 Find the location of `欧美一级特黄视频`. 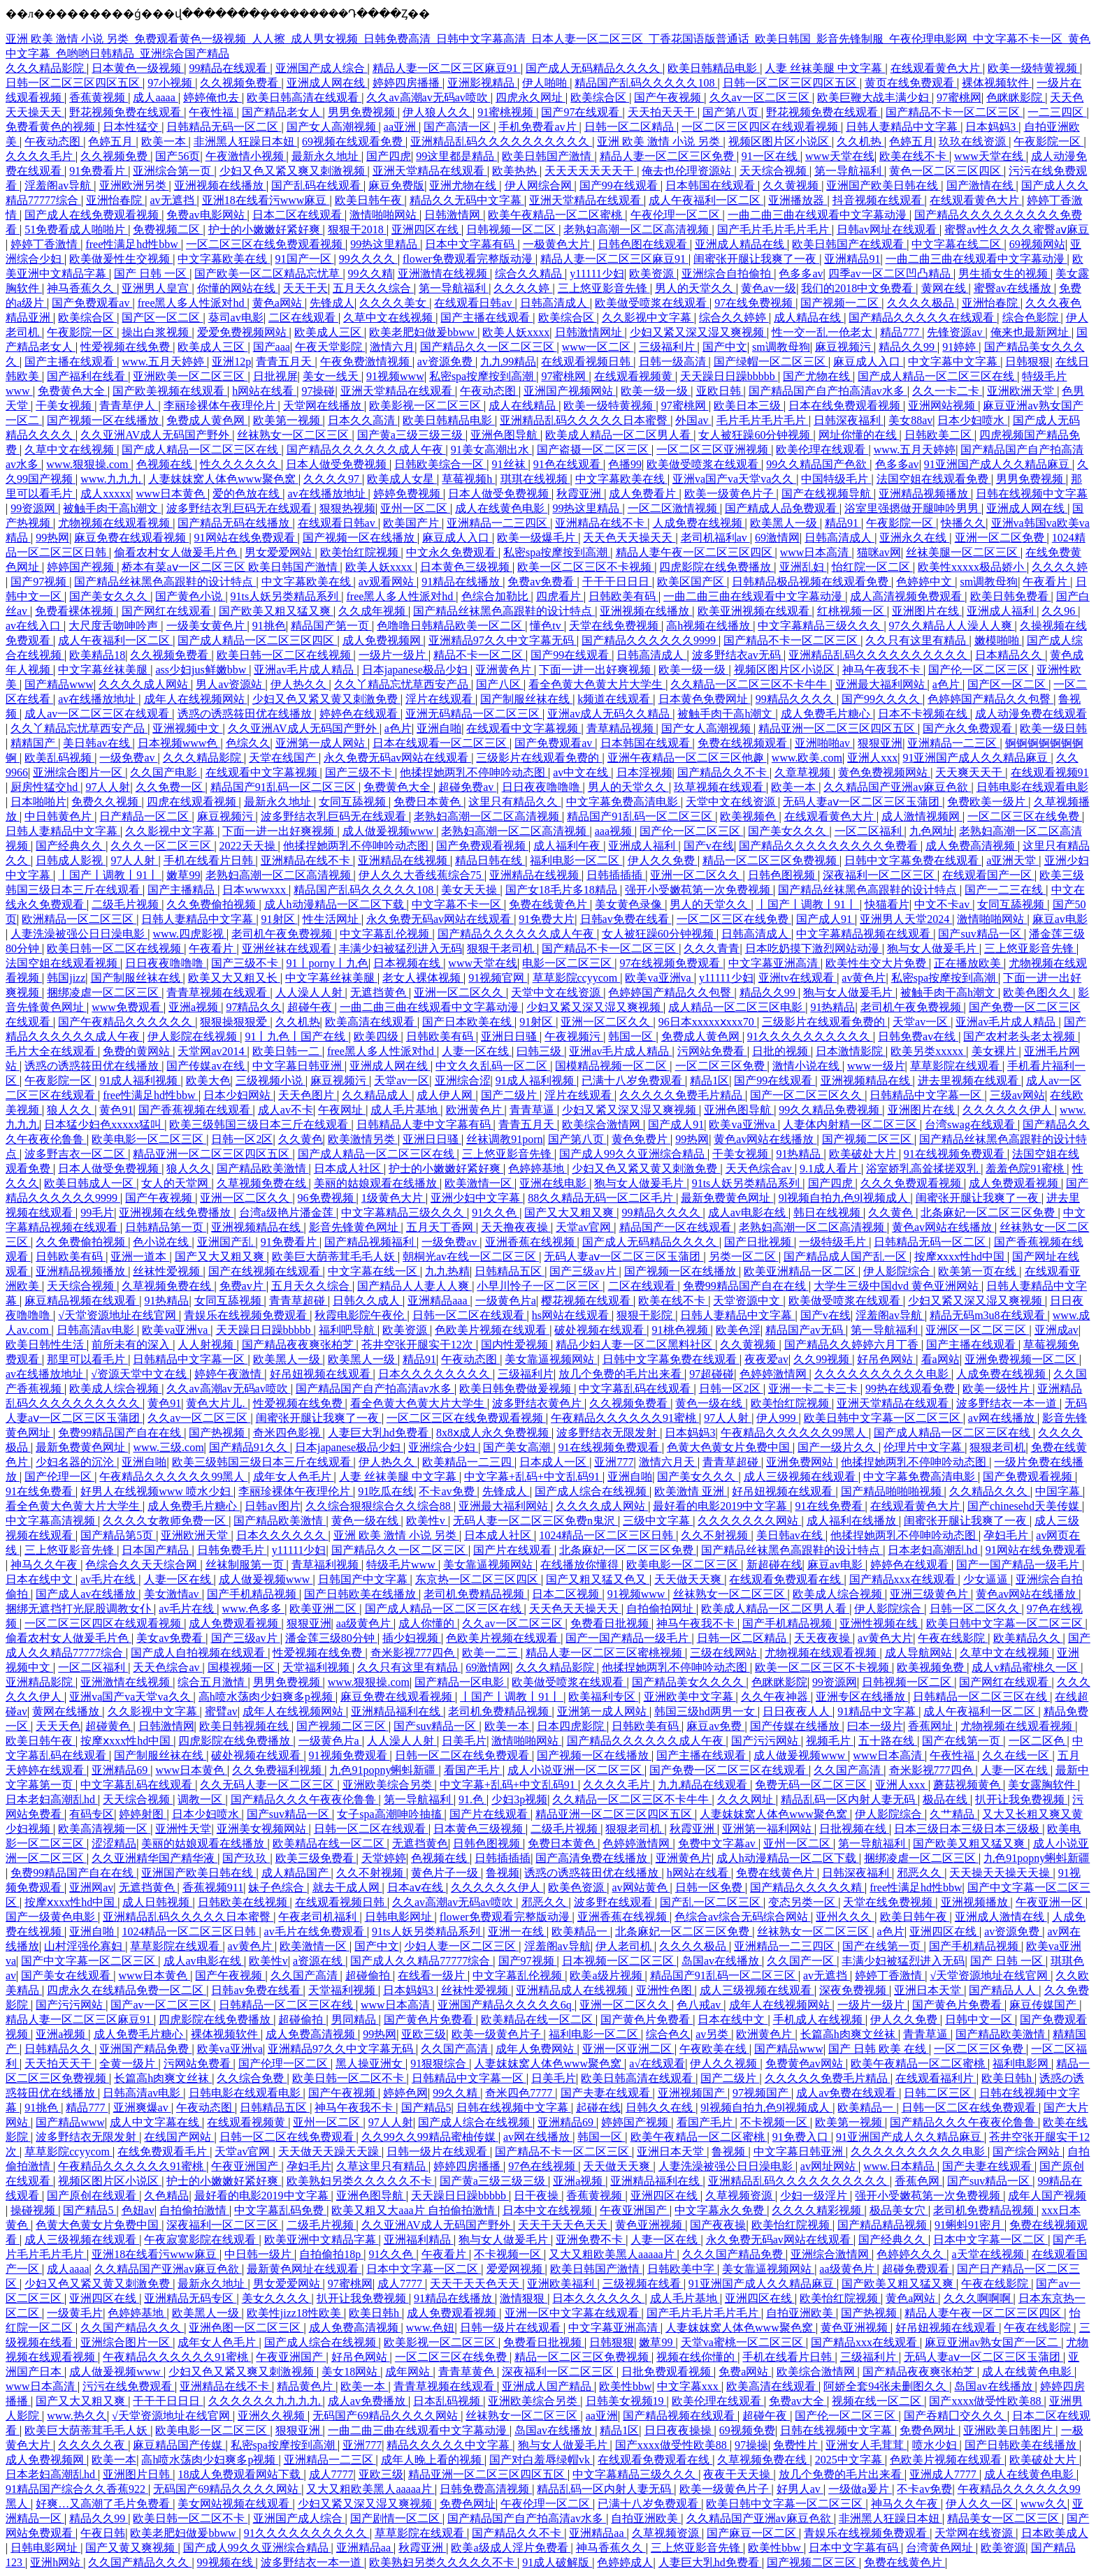

欧美一级特黄视频 is located at coordinates (1034, 68).